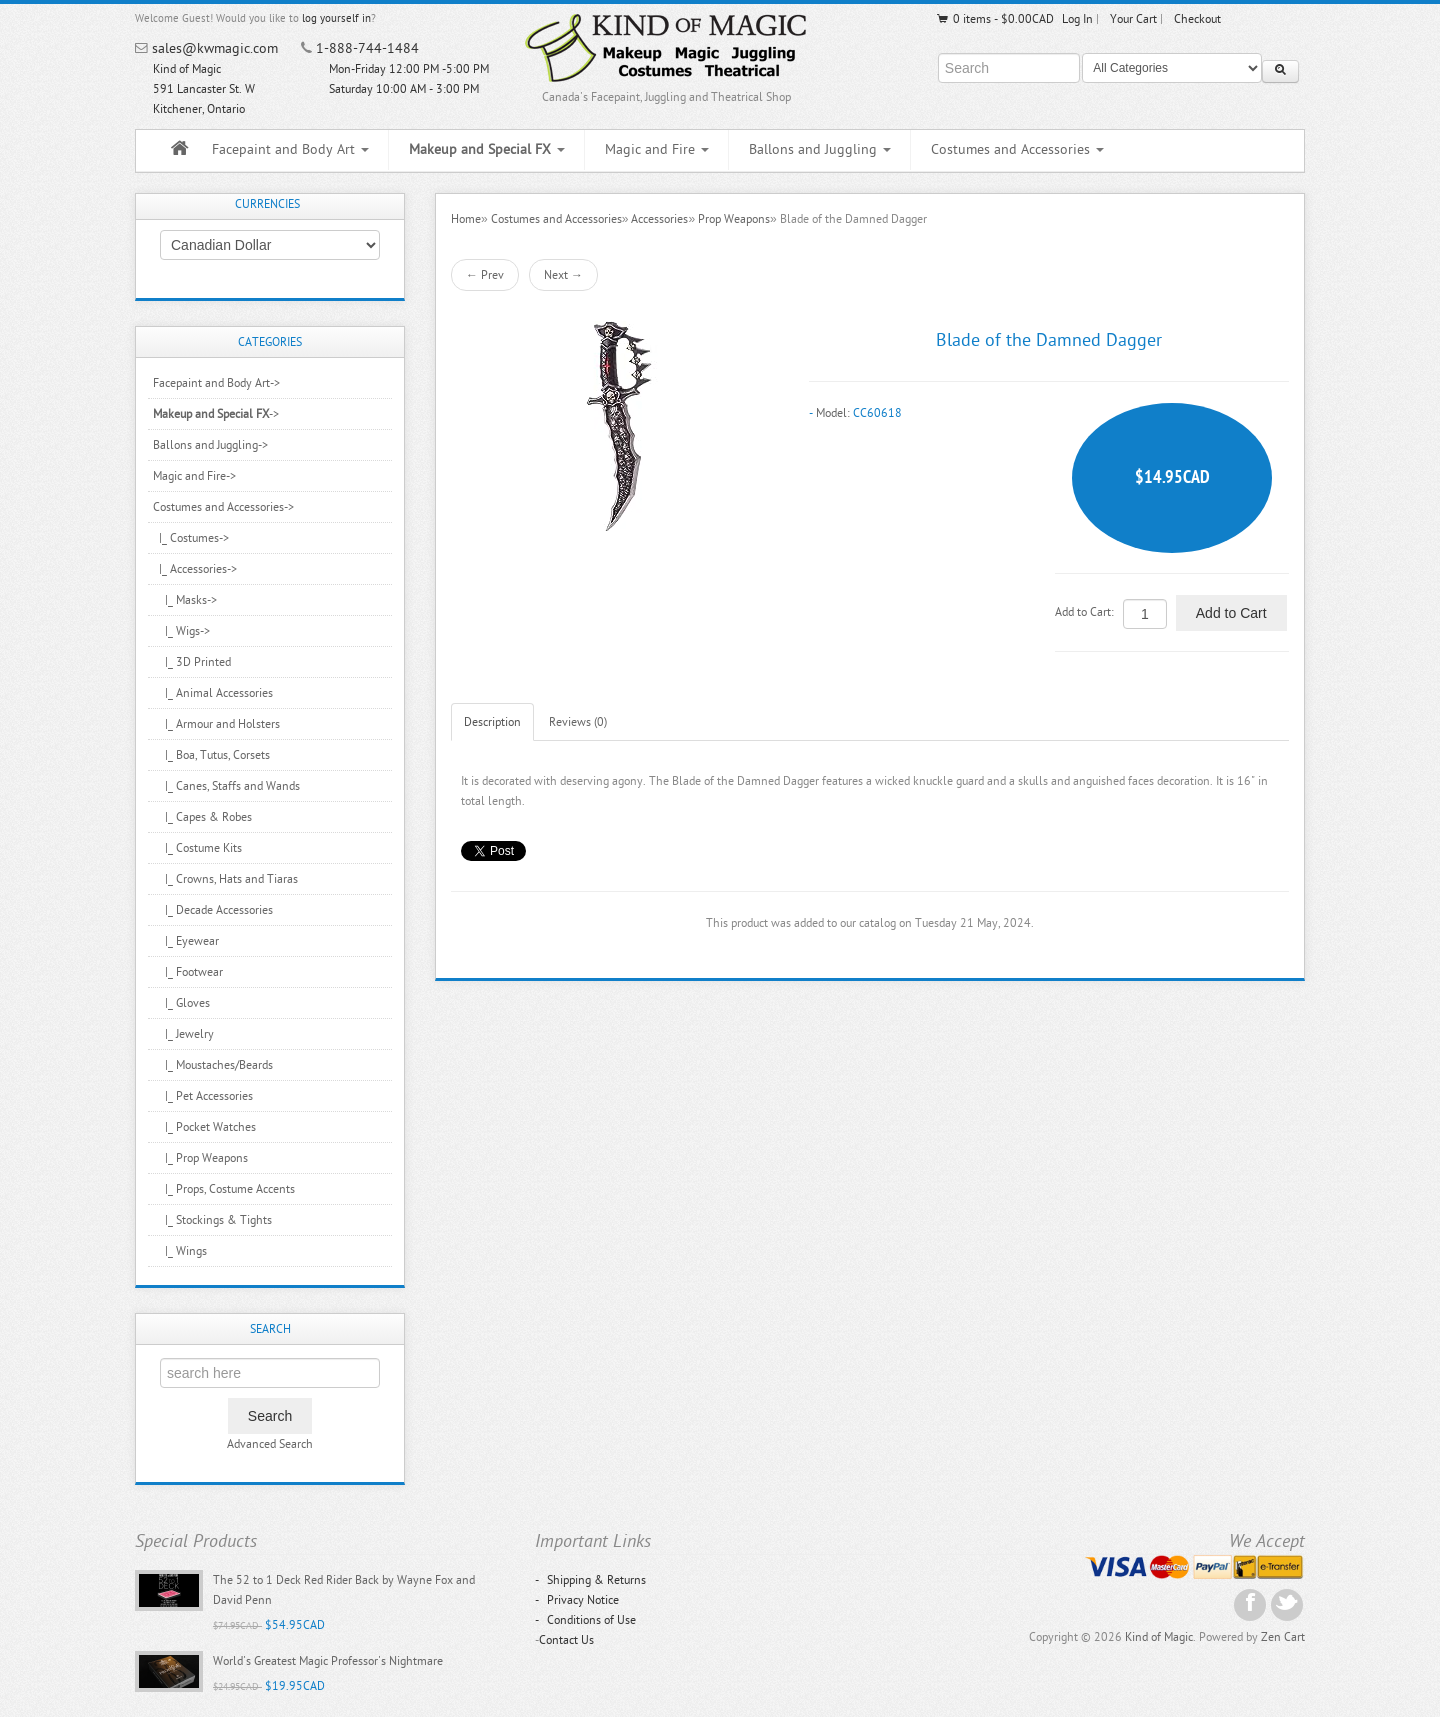 The image size is (1440, 1717). I want to click on Magic and Fire, so click(657, 149).